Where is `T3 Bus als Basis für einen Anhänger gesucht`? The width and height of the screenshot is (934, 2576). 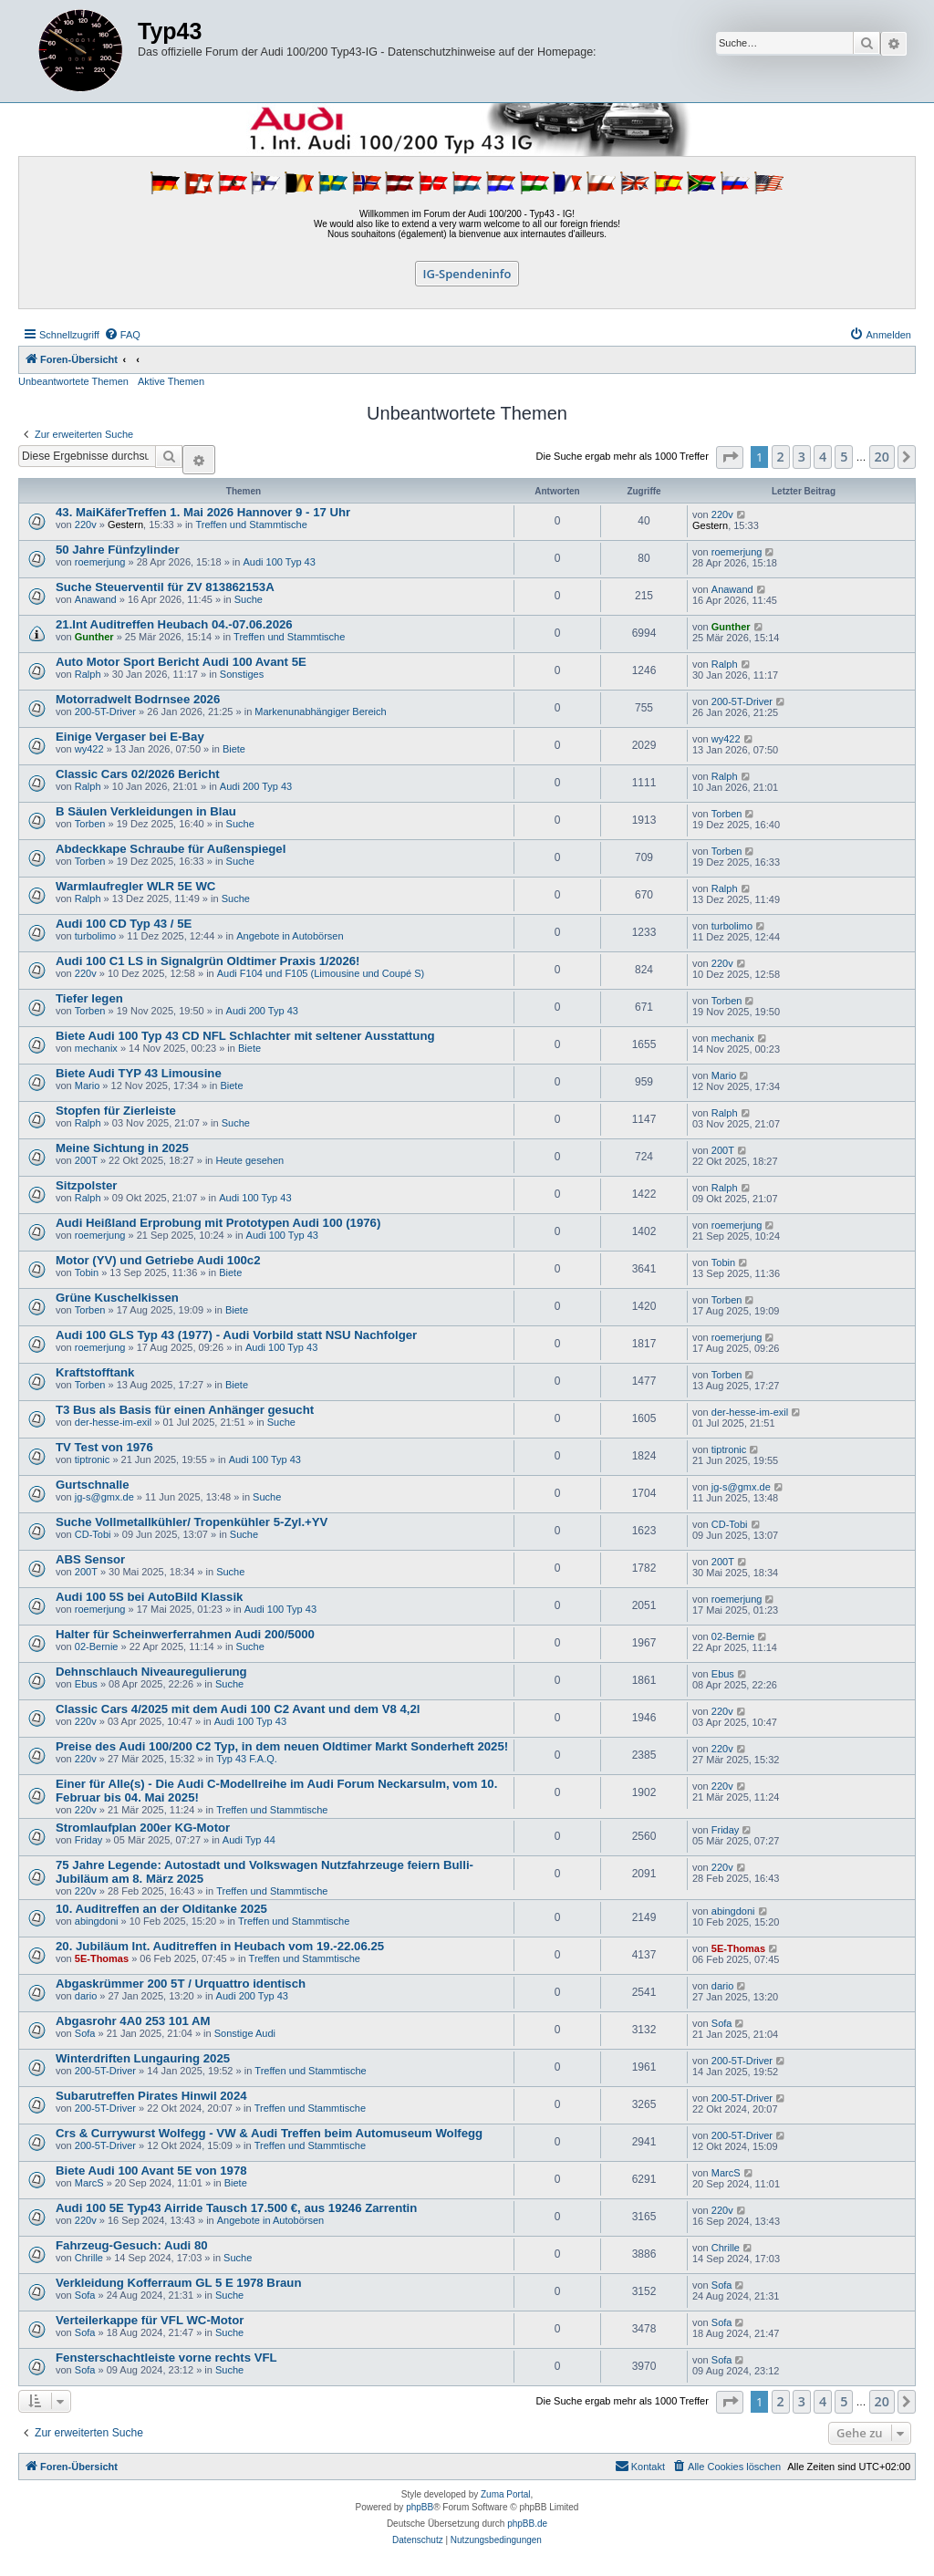 T3 Bus als Basis für einen Anhänger gesucht is located at coordinates (185, 1410).